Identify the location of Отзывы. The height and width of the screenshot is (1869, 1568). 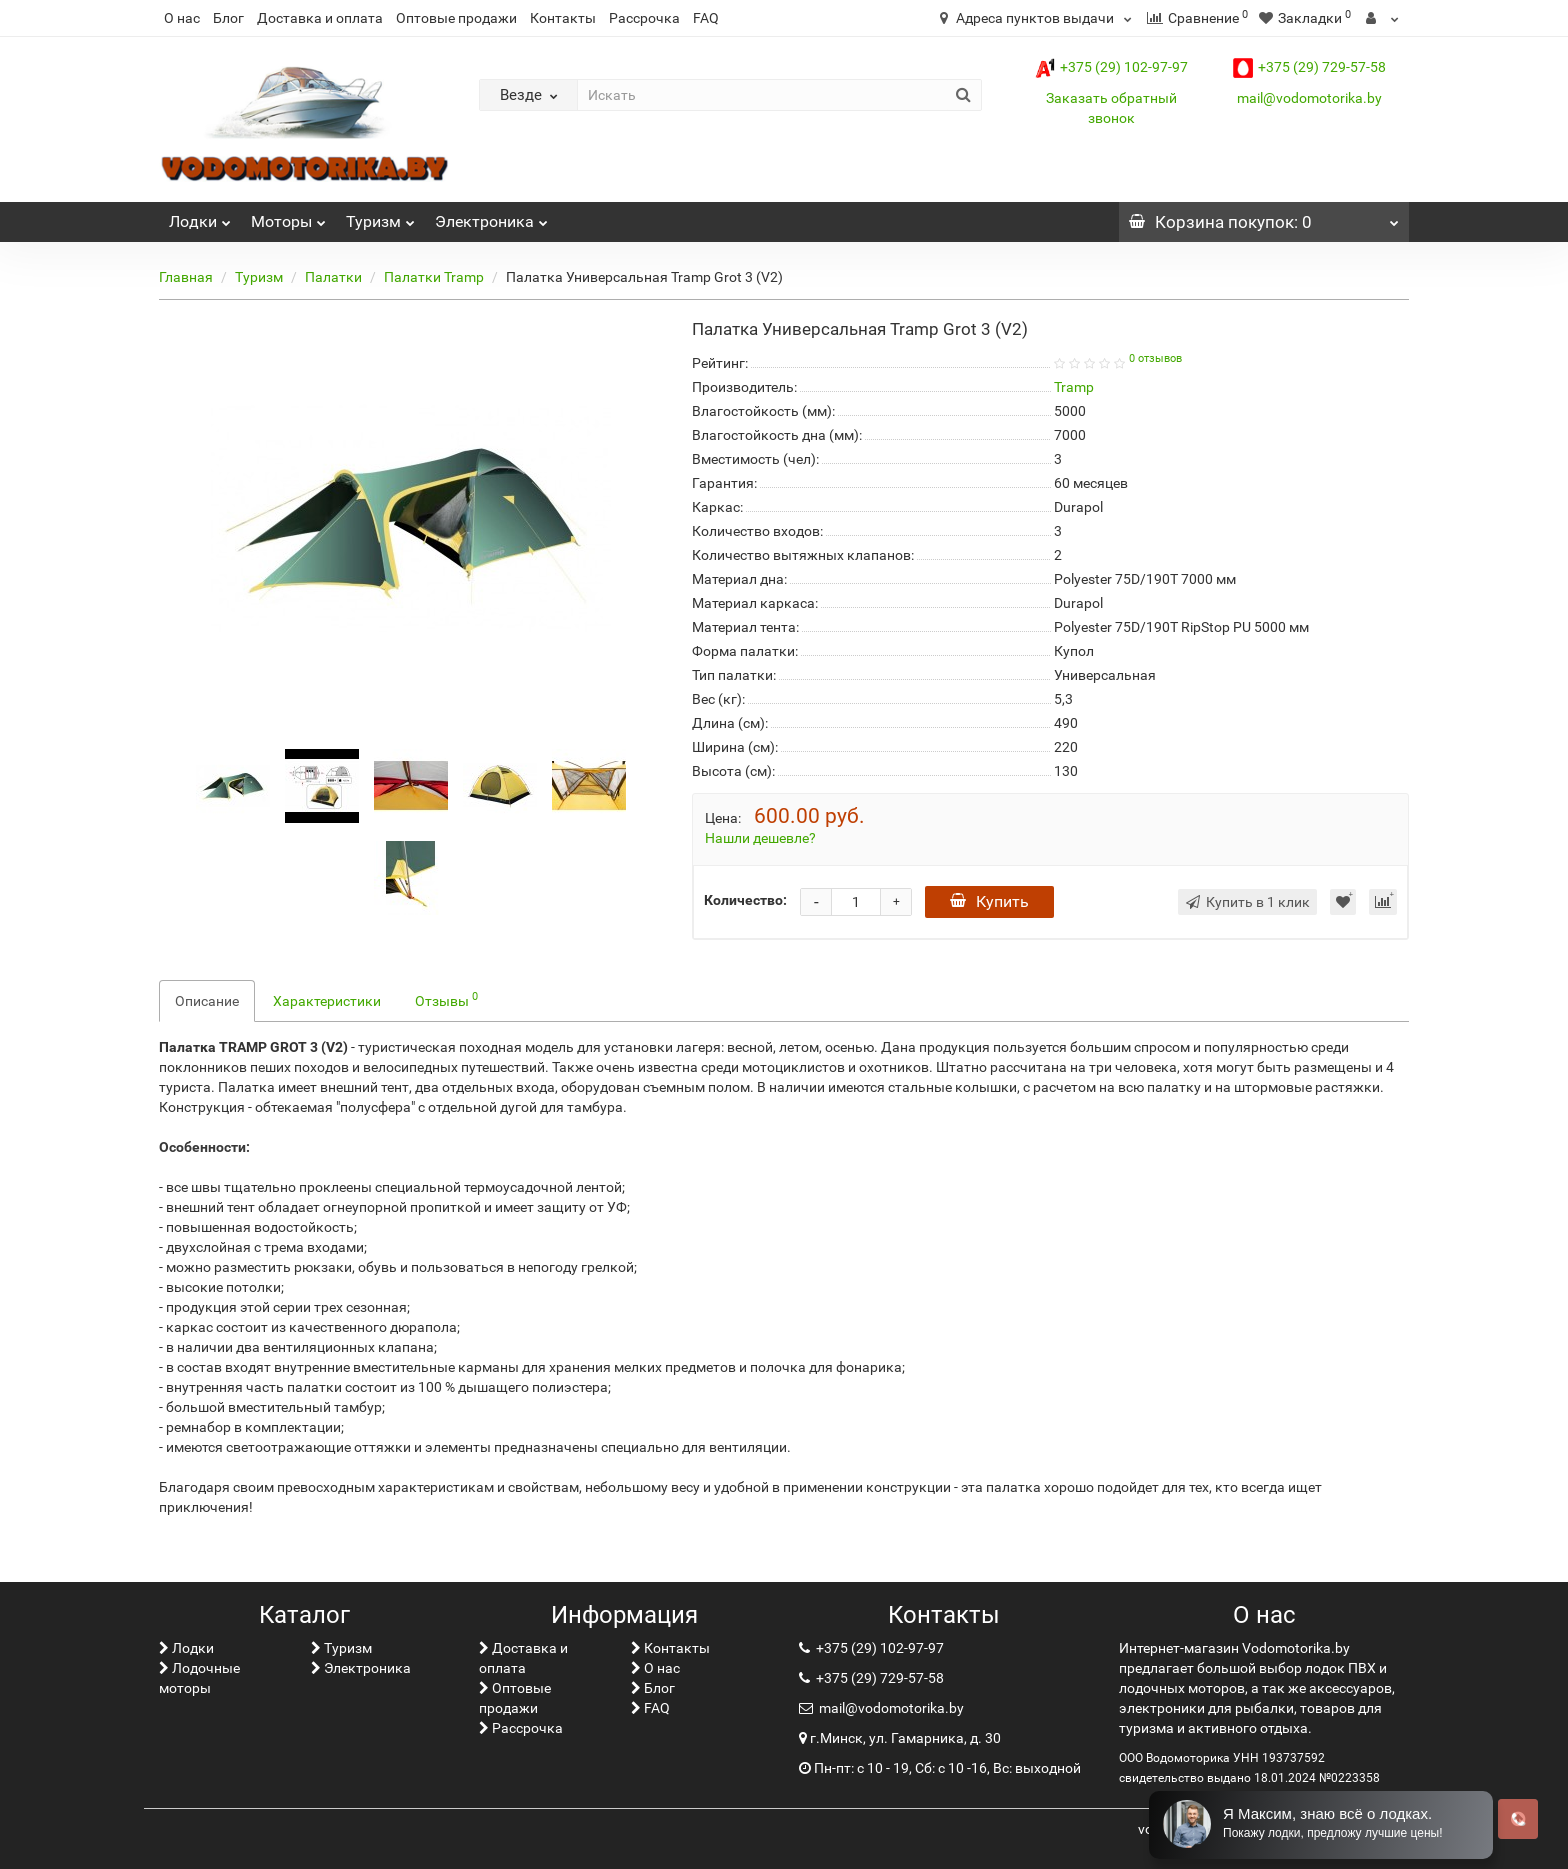
(446, 999).